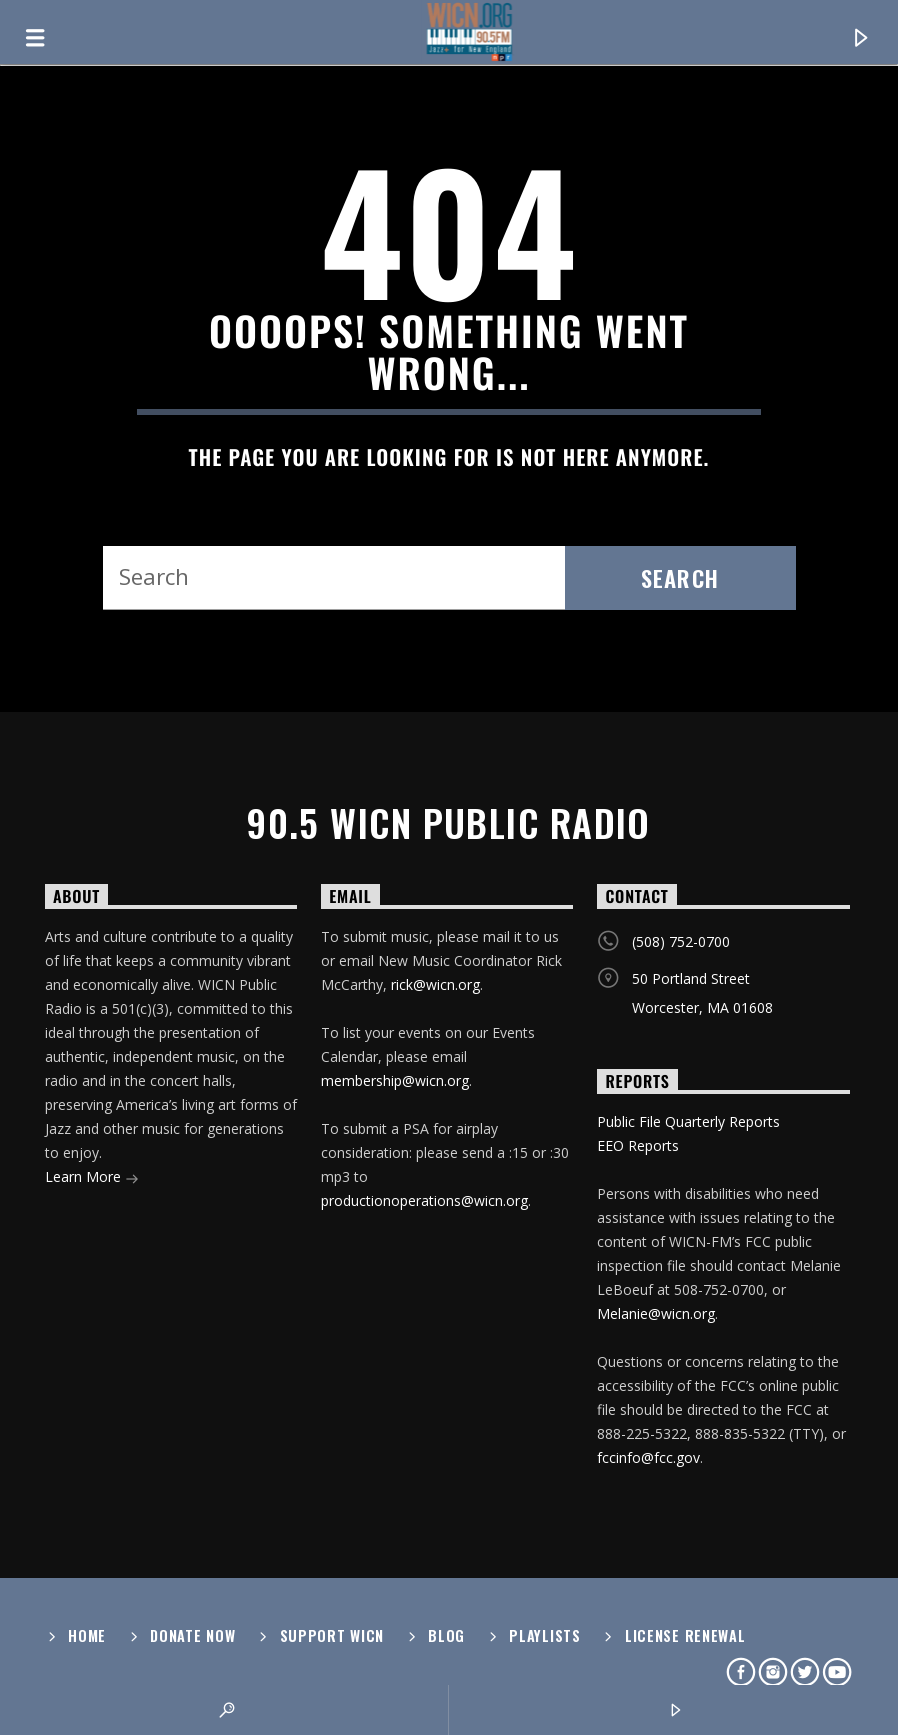  Describe the element at coordinates (648, 1457) in the screenshot. I see `fccinfo@fcc.gov` at that location.